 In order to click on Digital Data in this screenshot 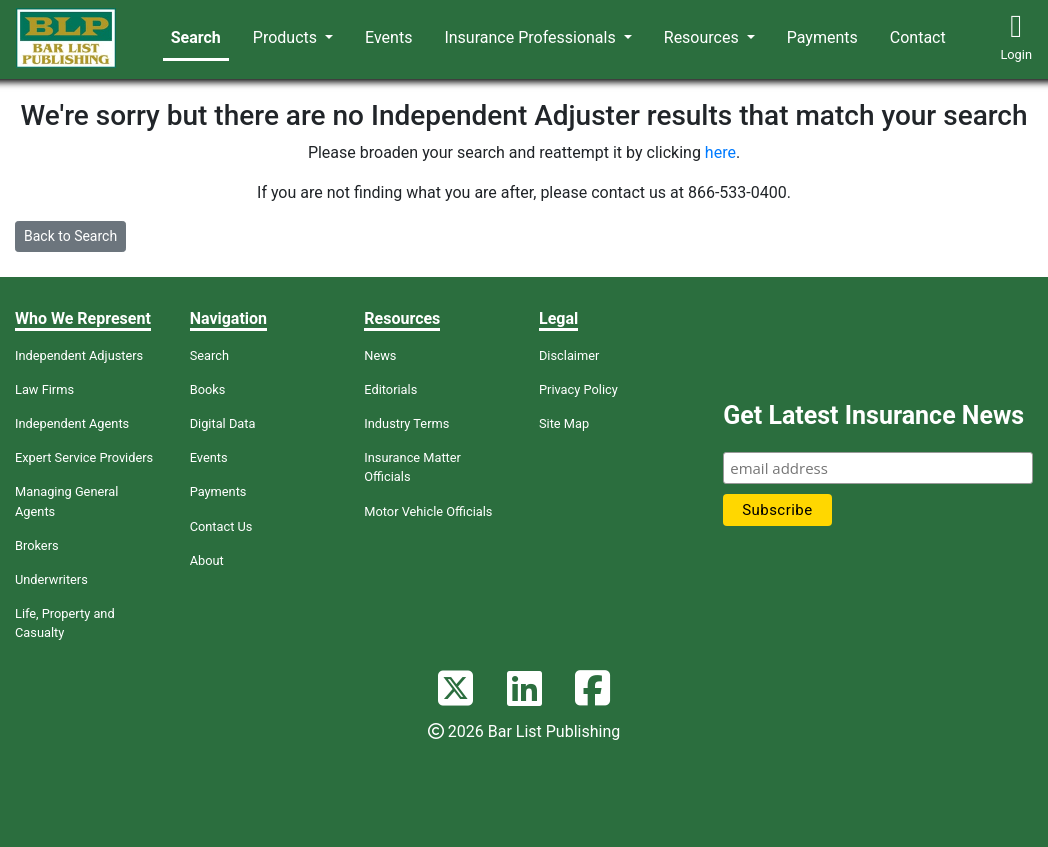, I will do `click(223, 423)`.